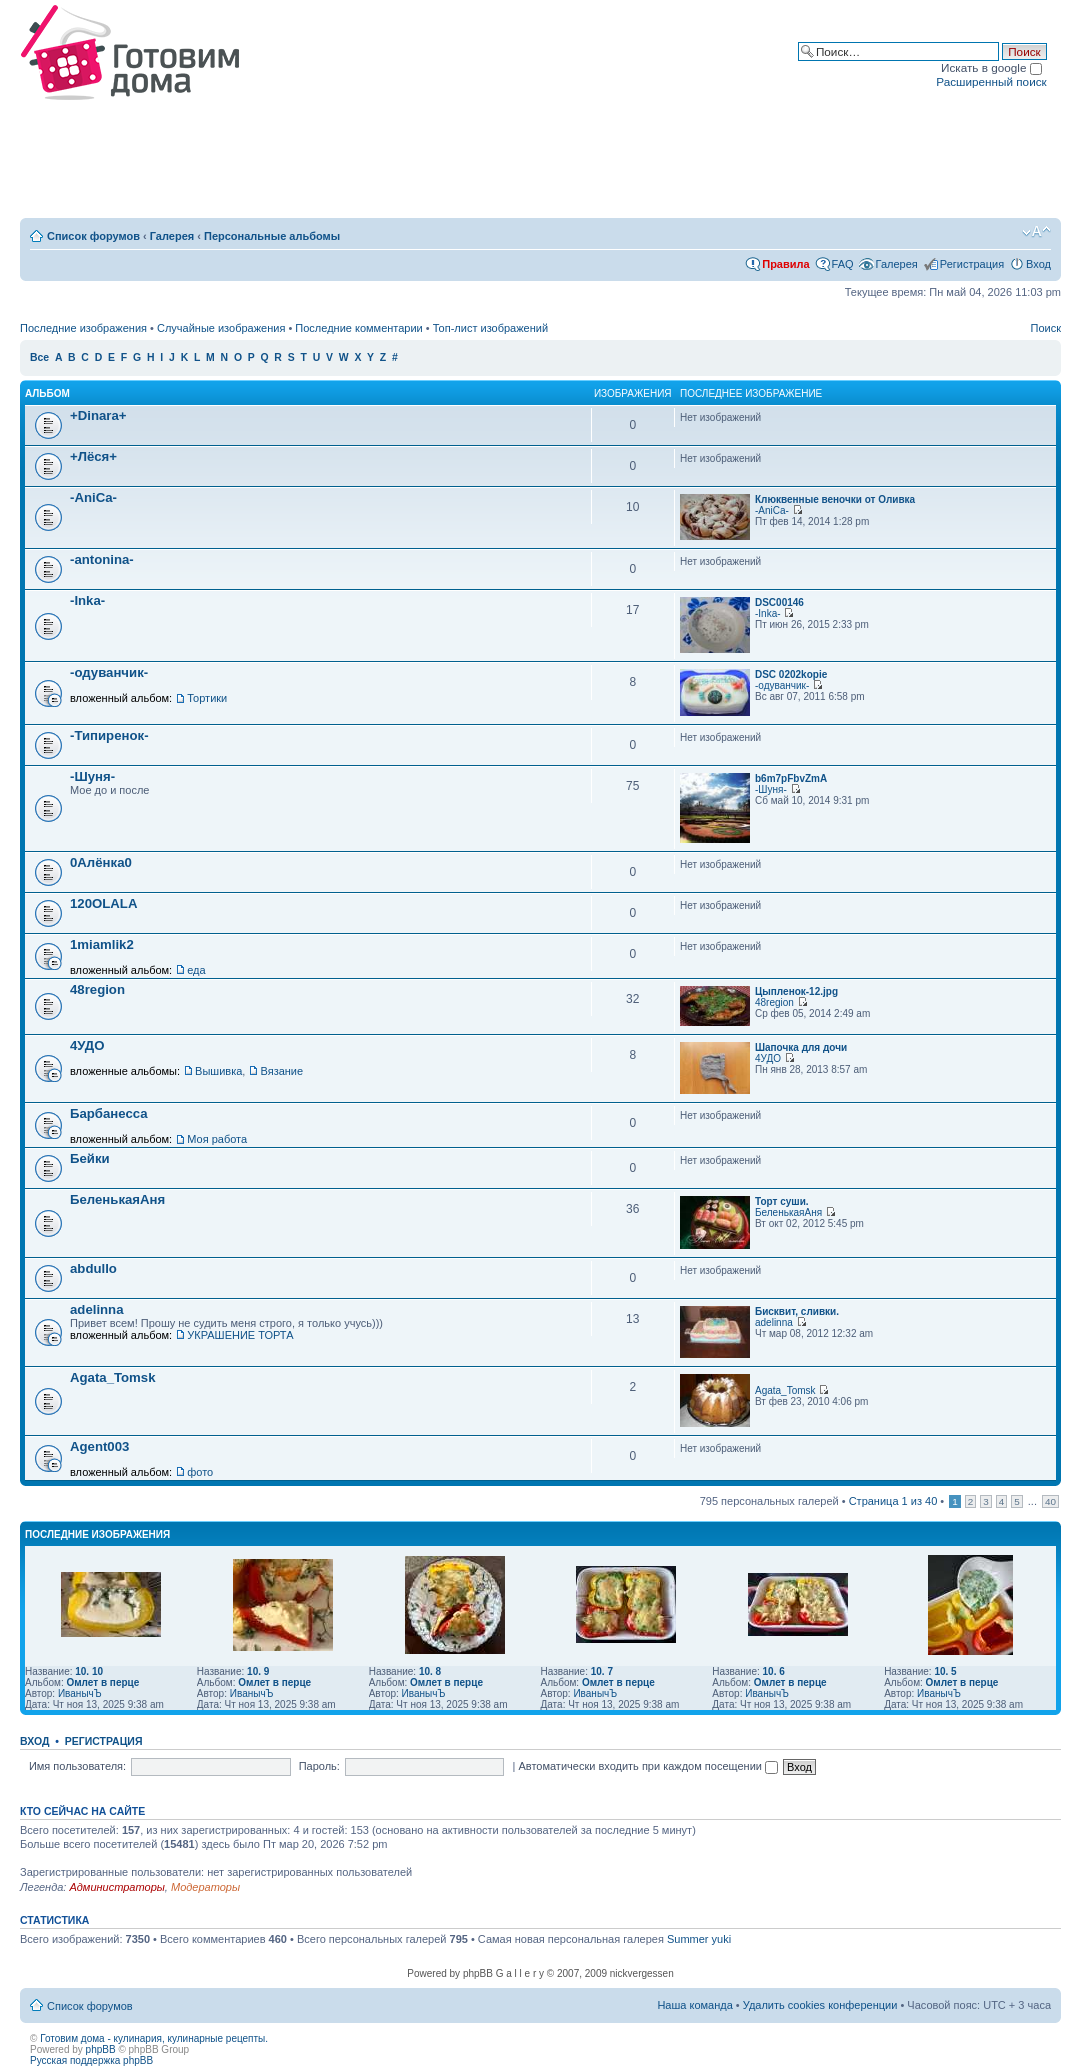 Image resolution: width=1081 pixels, height=2071 pixels. I want to click on Вязание, so click(281, 1071).